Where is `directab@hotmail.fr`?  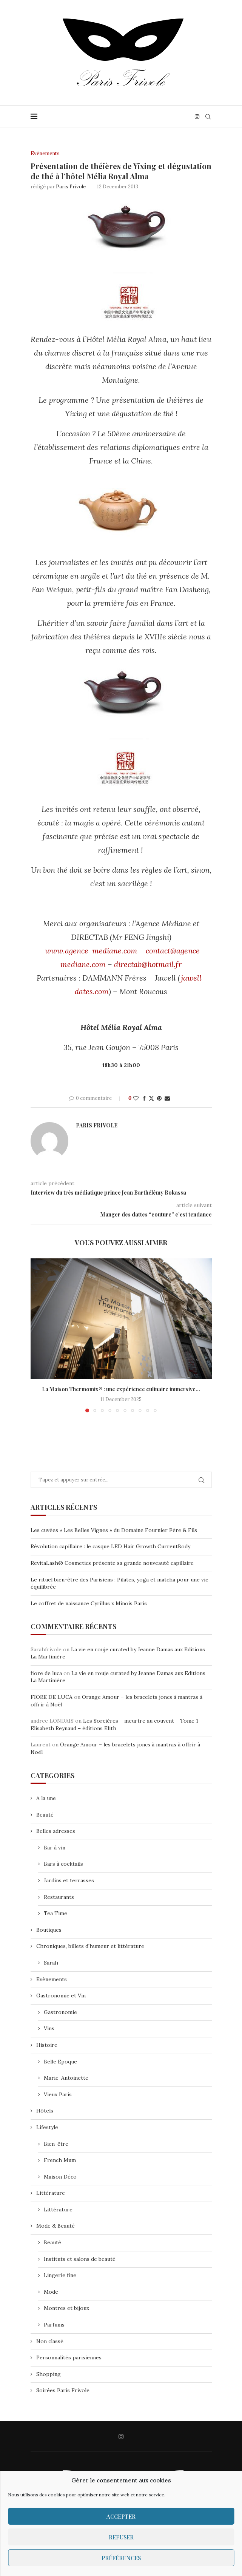
directab@hotmail.fr is located at coordinates (148, 964).